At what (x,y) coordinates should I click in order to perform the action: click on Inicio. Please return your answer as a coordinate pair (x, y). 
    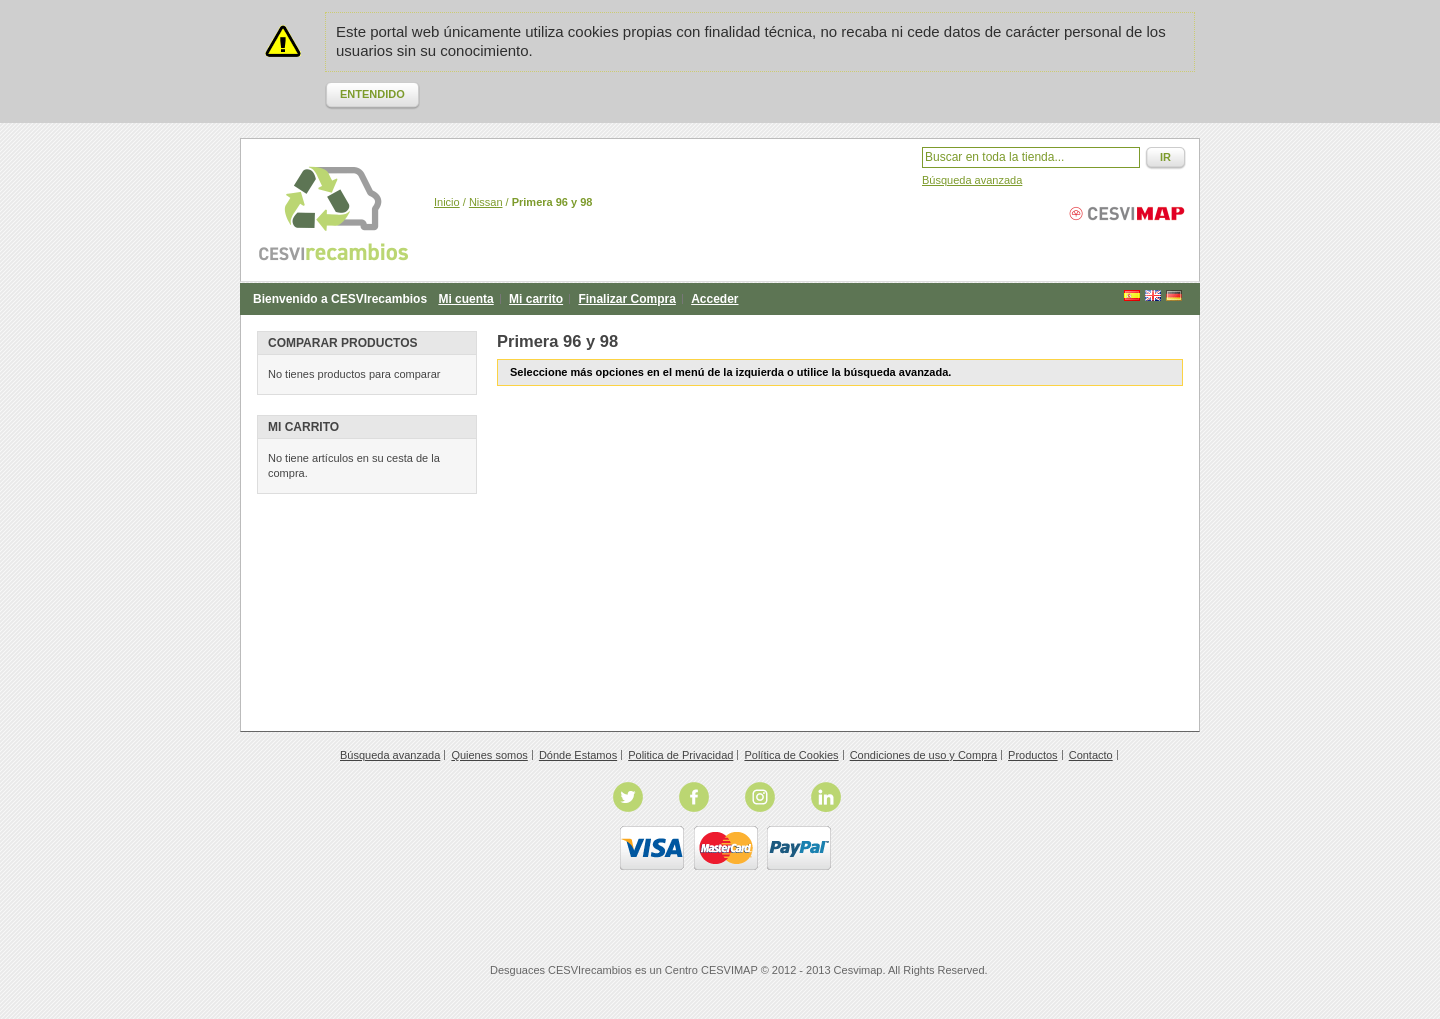
    Looking at the image, I should click on (447, 202).